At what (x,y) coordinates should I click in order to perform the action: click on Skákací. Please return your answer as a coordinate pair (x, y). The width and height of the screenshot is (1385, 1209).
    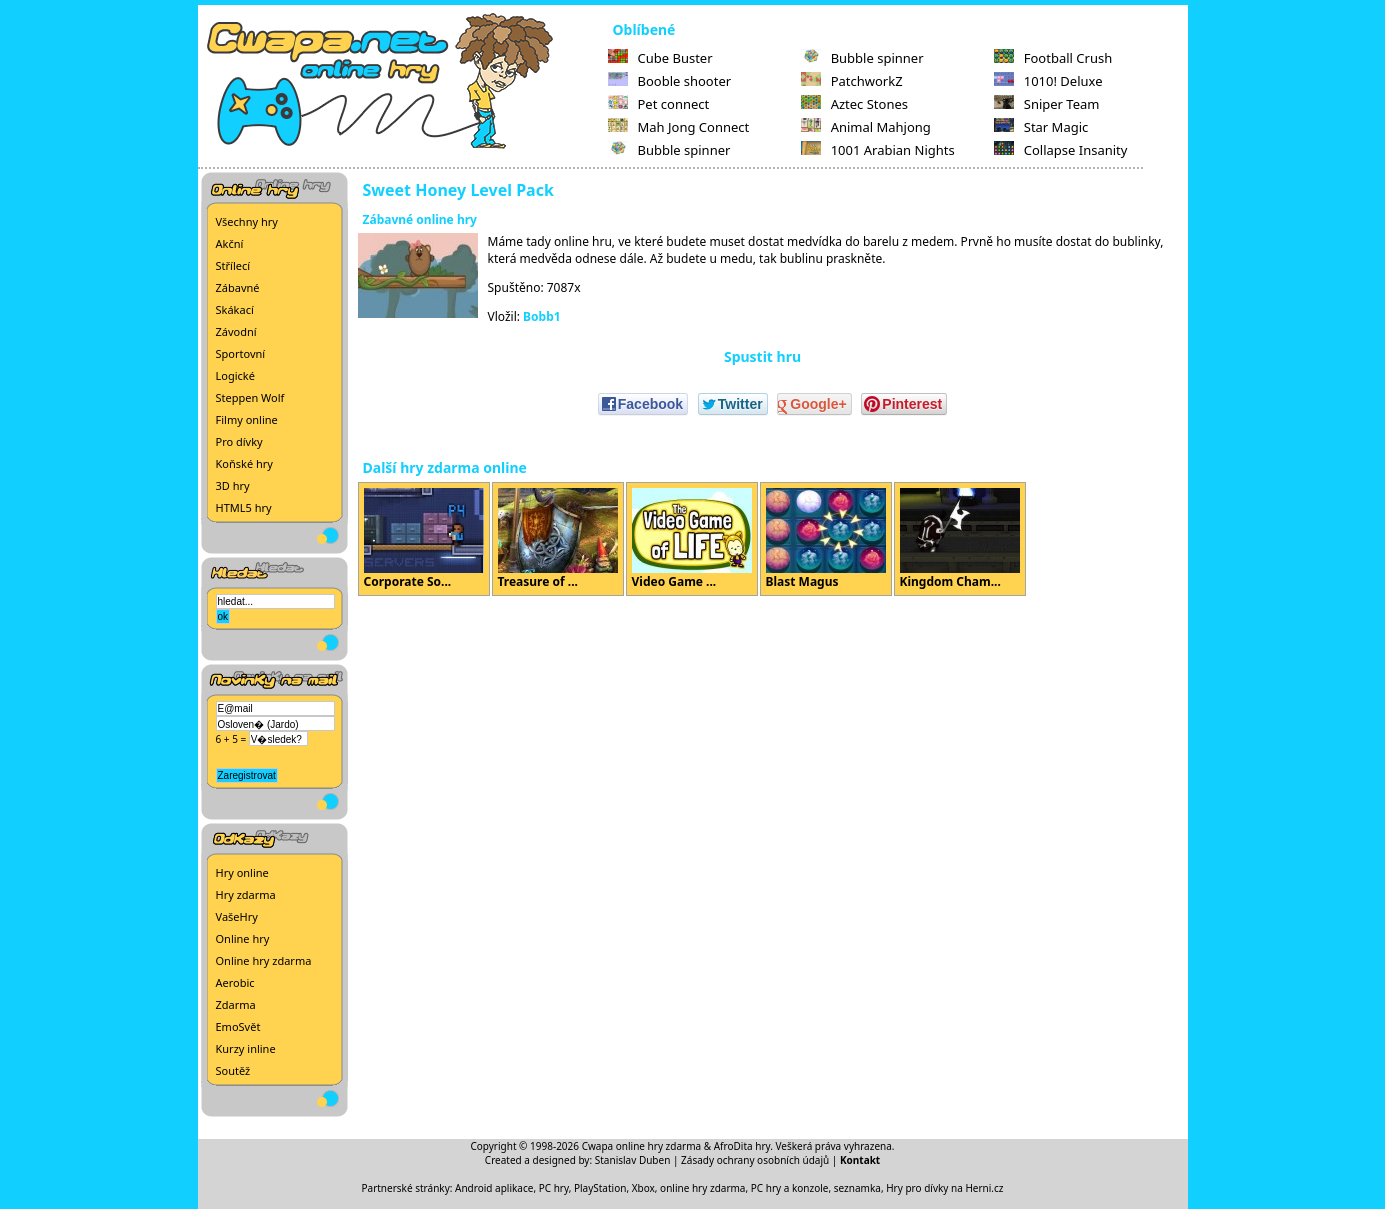
    Looking at the image, I should click on (235, 309).